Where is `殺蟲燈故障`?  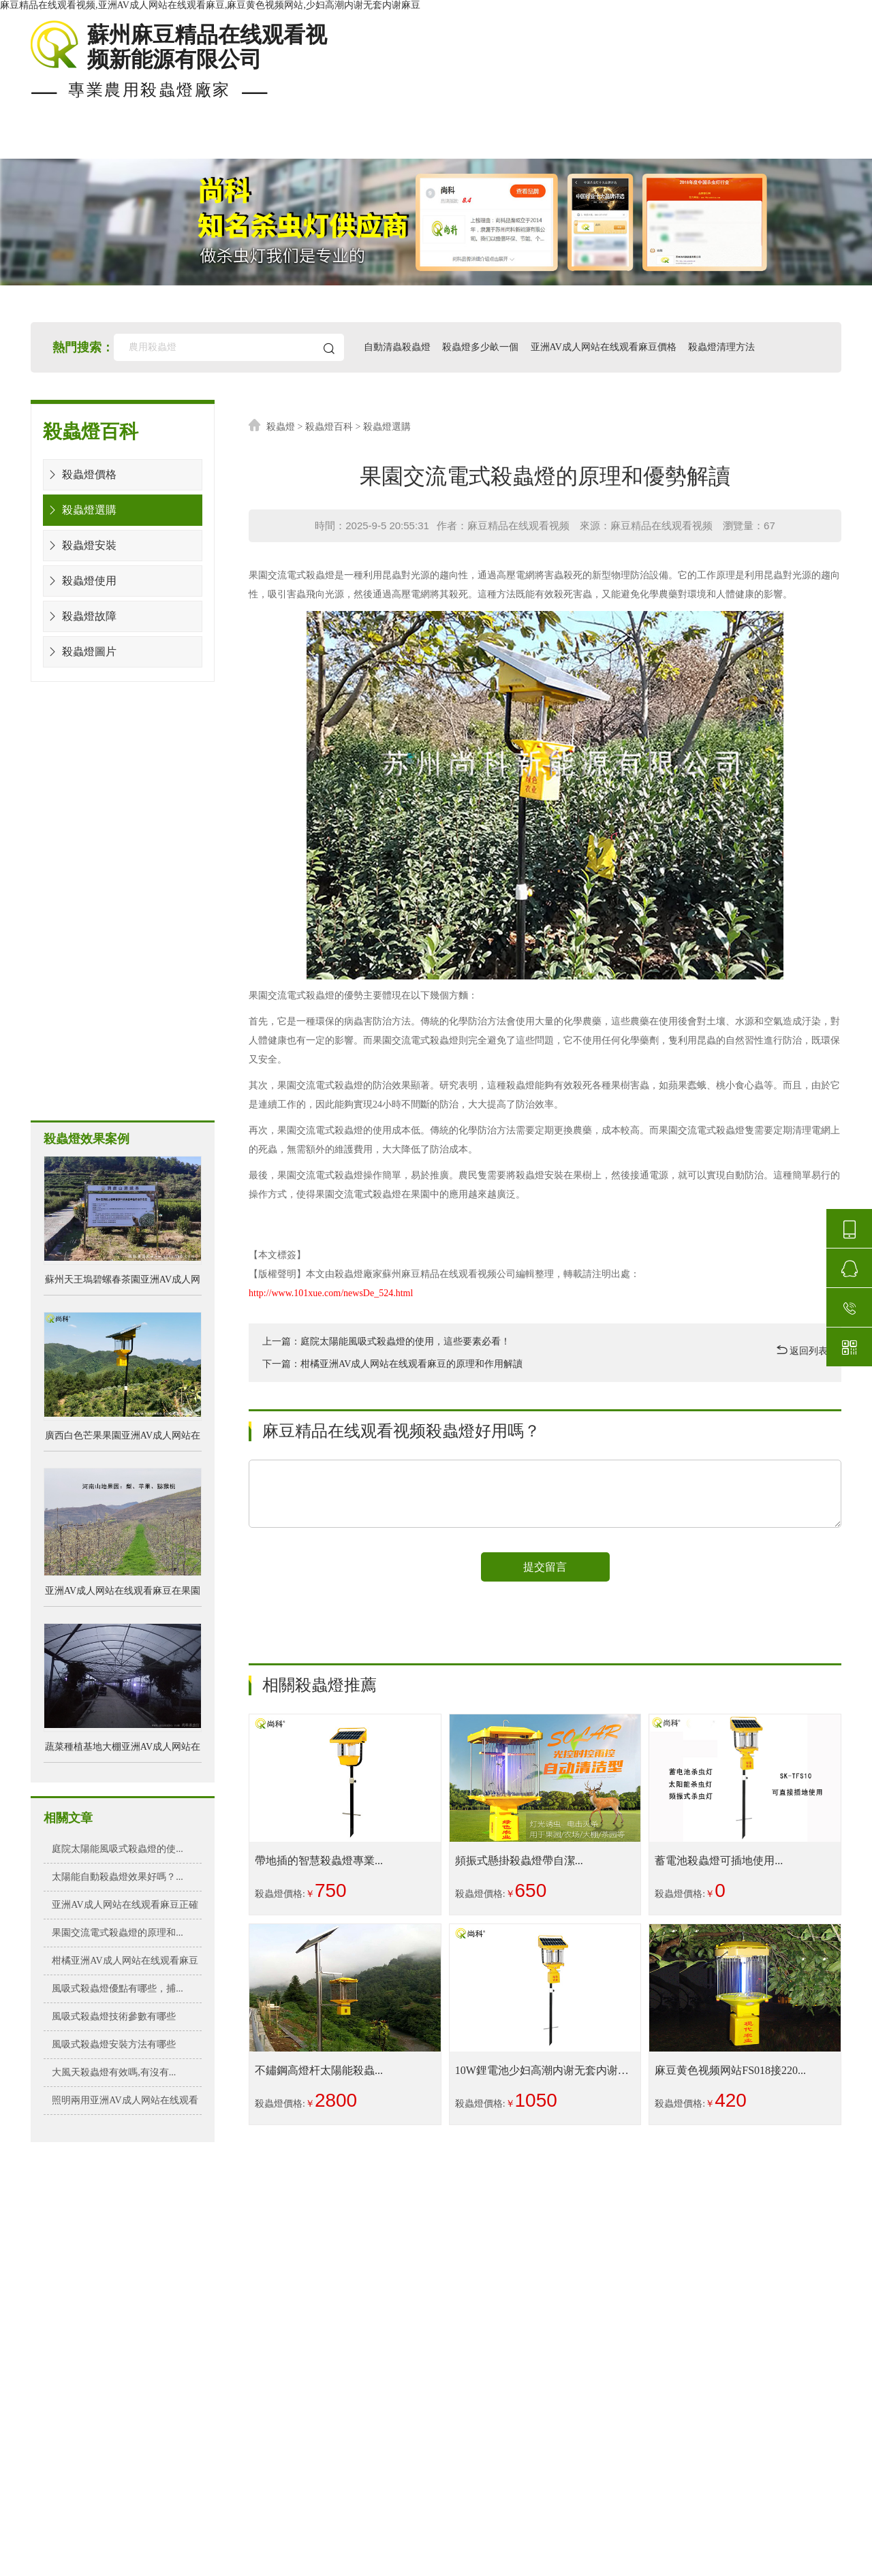
殺蟲燈故障 is located at coordinates (80, 616).